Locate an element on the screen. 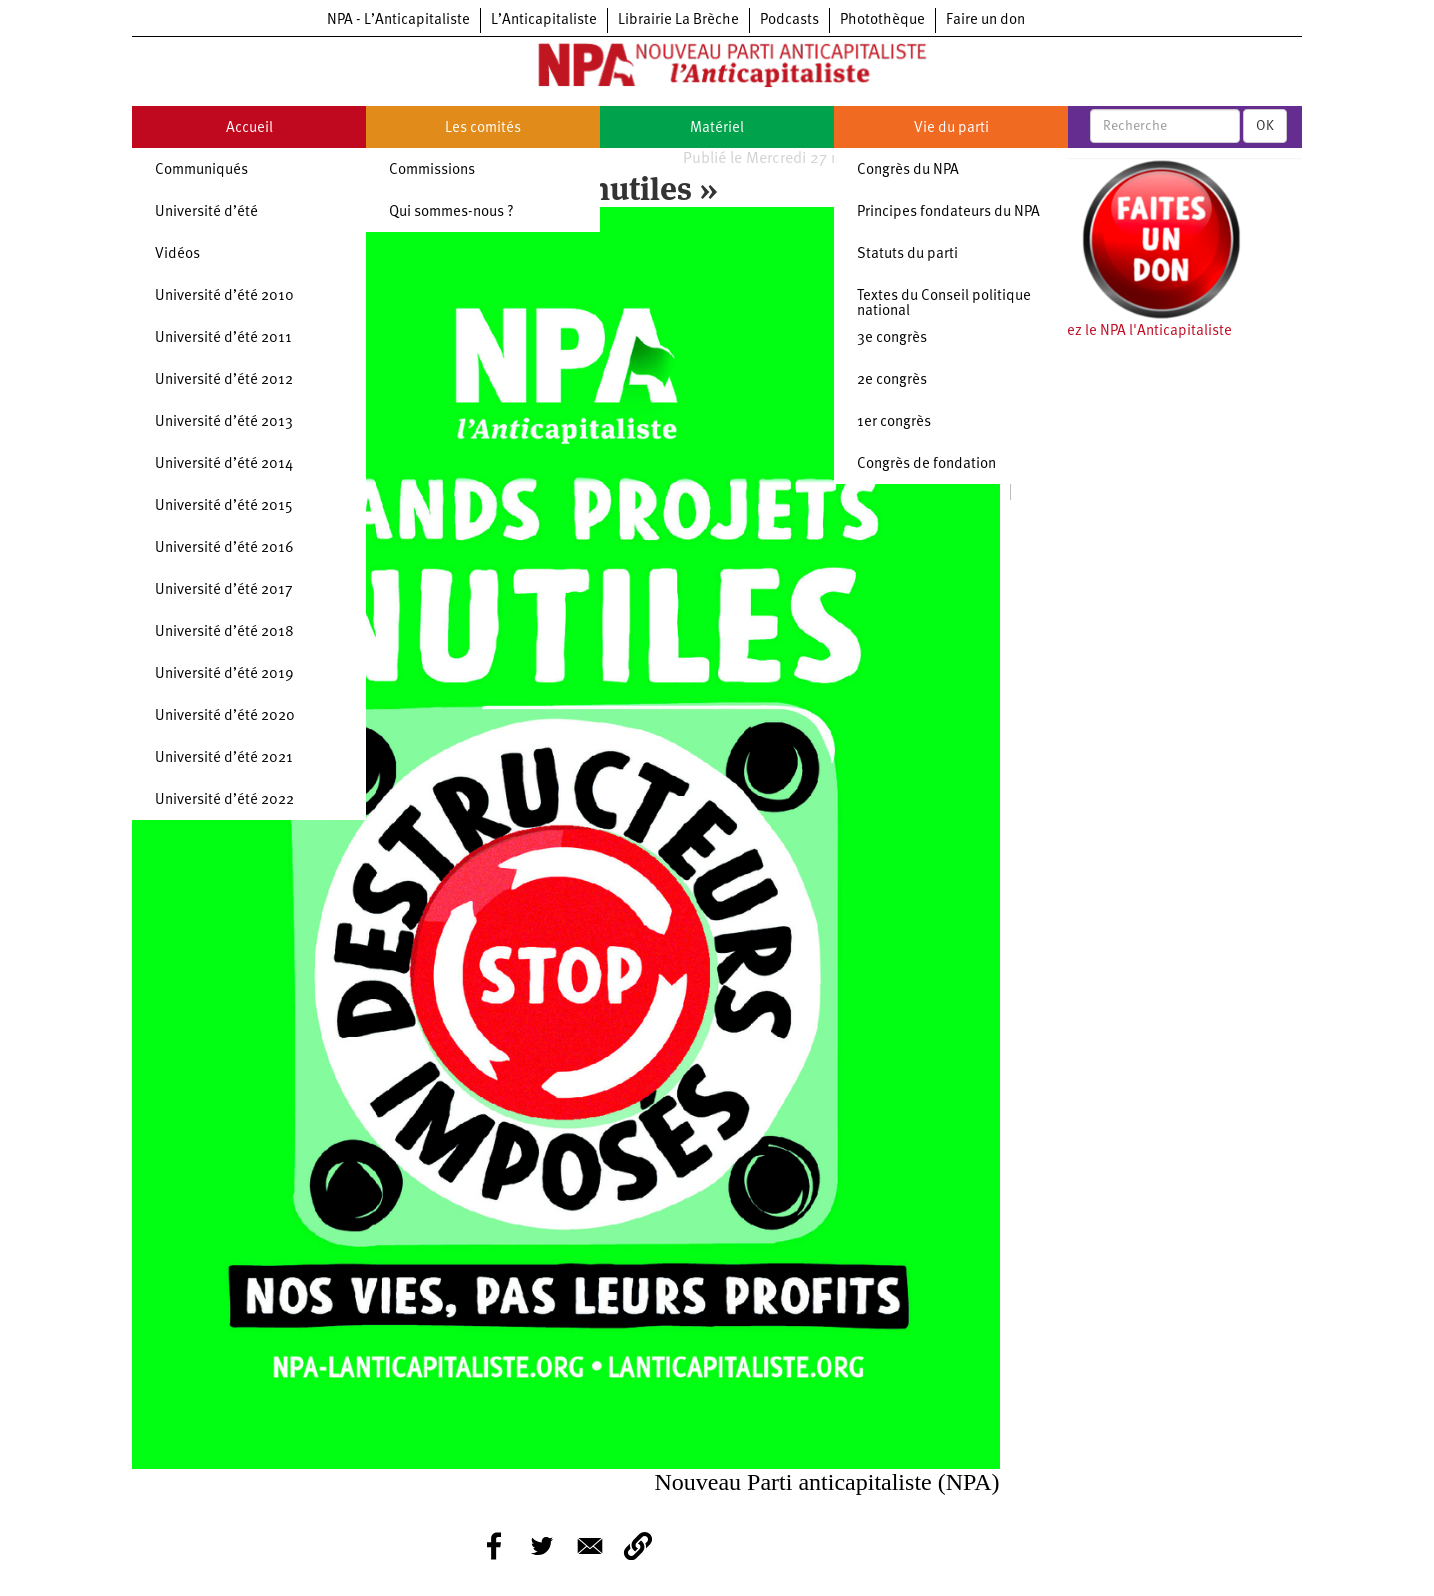  Librairie La Brèche is located at coordinates (678, 20).